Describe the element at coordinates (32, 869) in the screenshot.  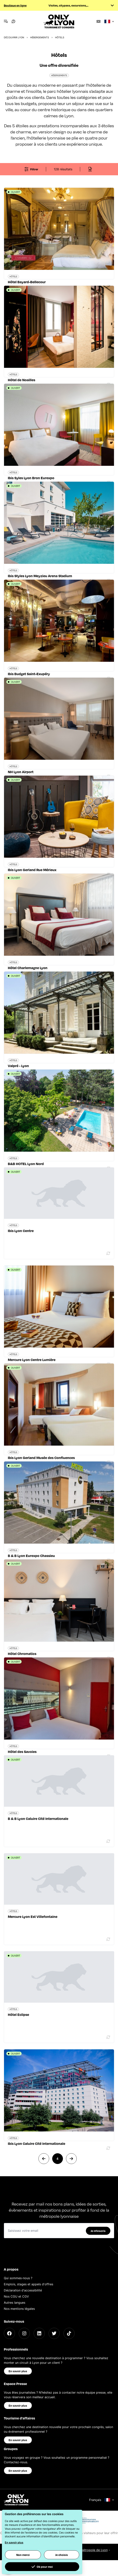
I see `Ibis Lyon Gerland Rue Mérieux` at that location.